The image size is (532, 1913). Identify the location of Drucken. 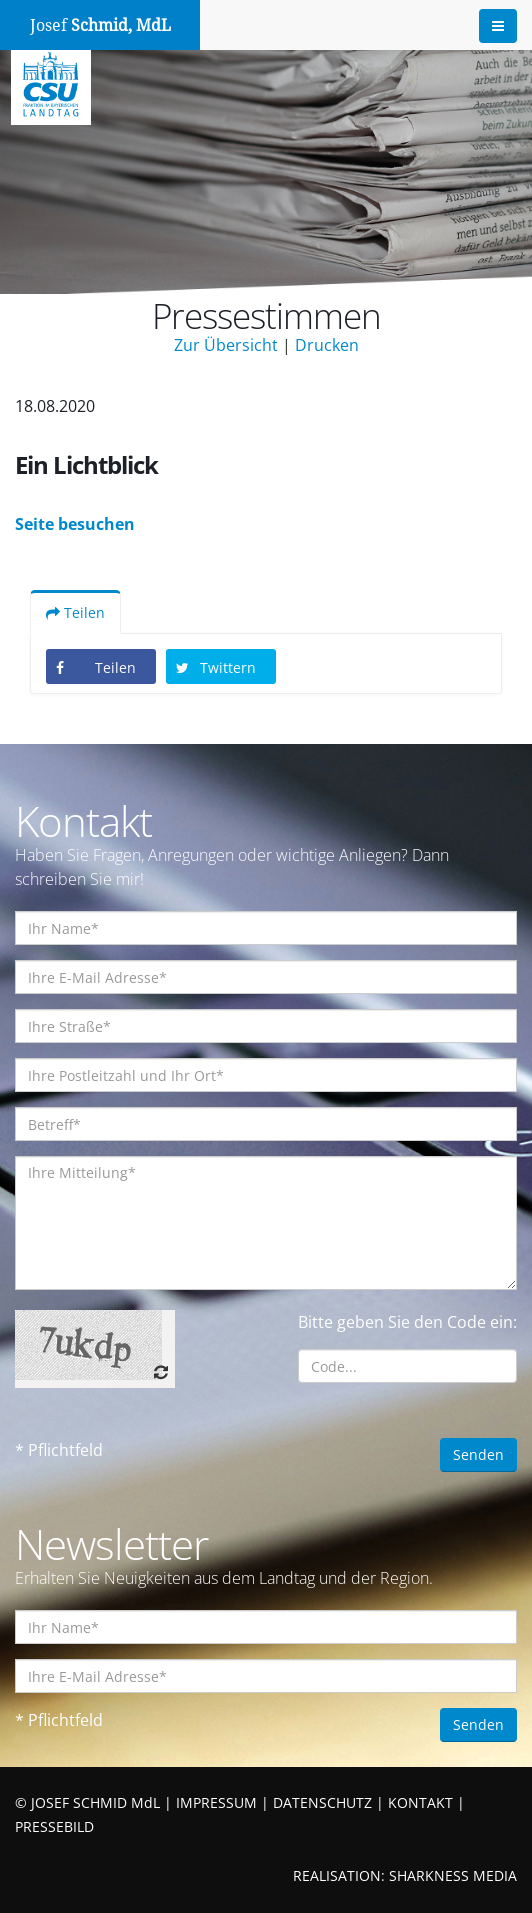
(327, 345).